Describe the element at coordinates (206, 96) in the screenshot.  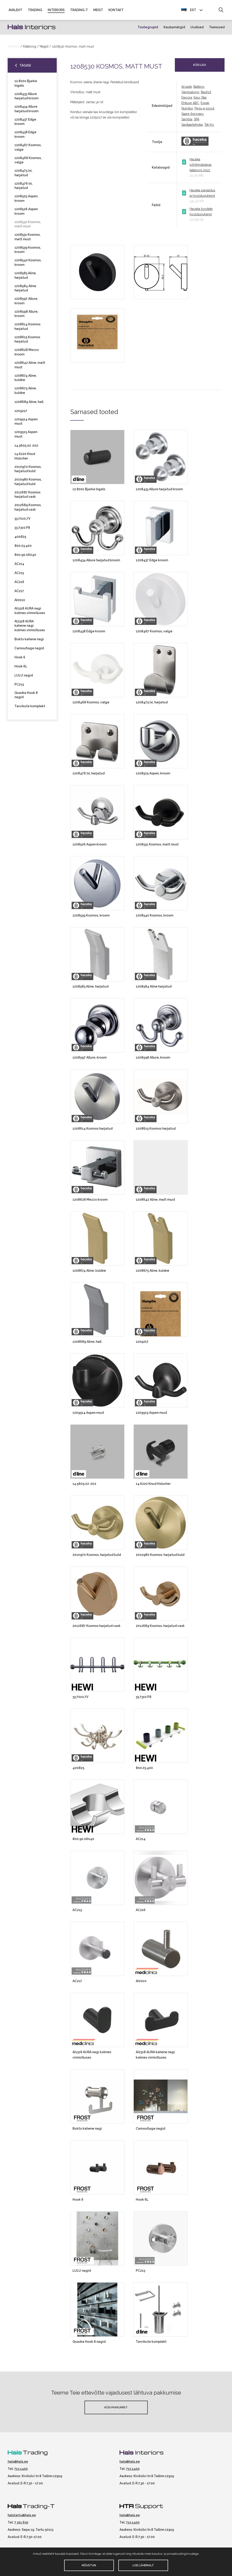
I see `Bauhof` at that location.